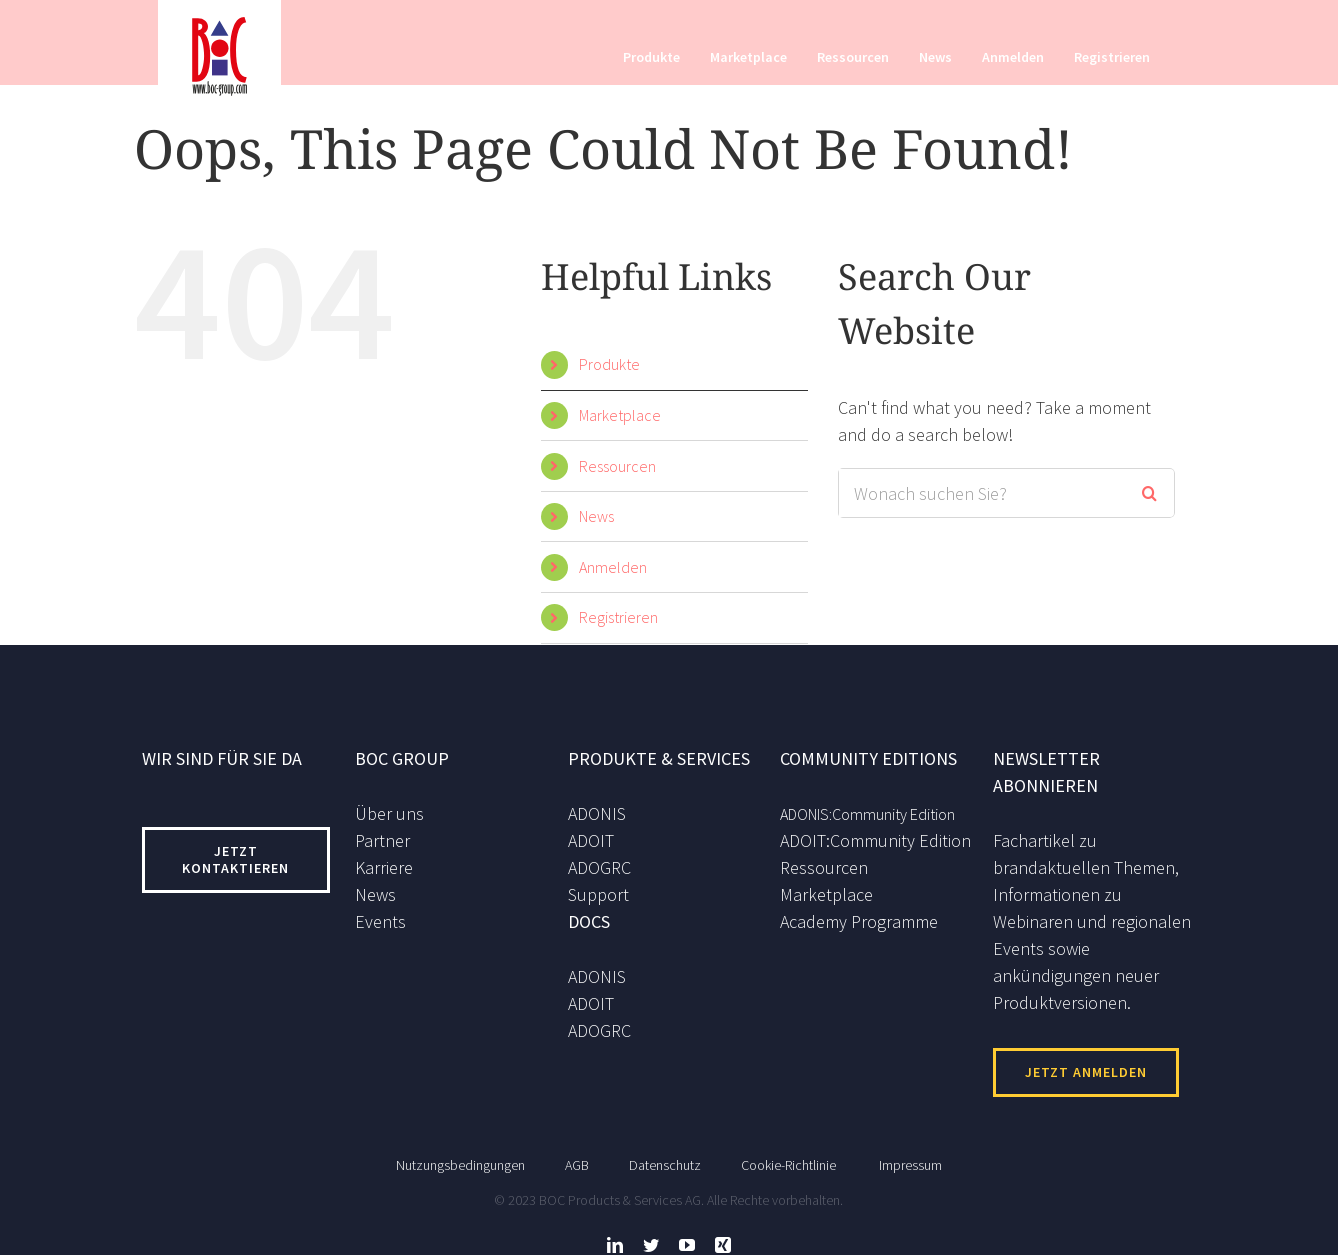 The width and height of the screenshot is (1338, 1255). What do you see at coordinates (382, 840) in the screenshot?
I see `Partner` at bounding box center [382, 840].